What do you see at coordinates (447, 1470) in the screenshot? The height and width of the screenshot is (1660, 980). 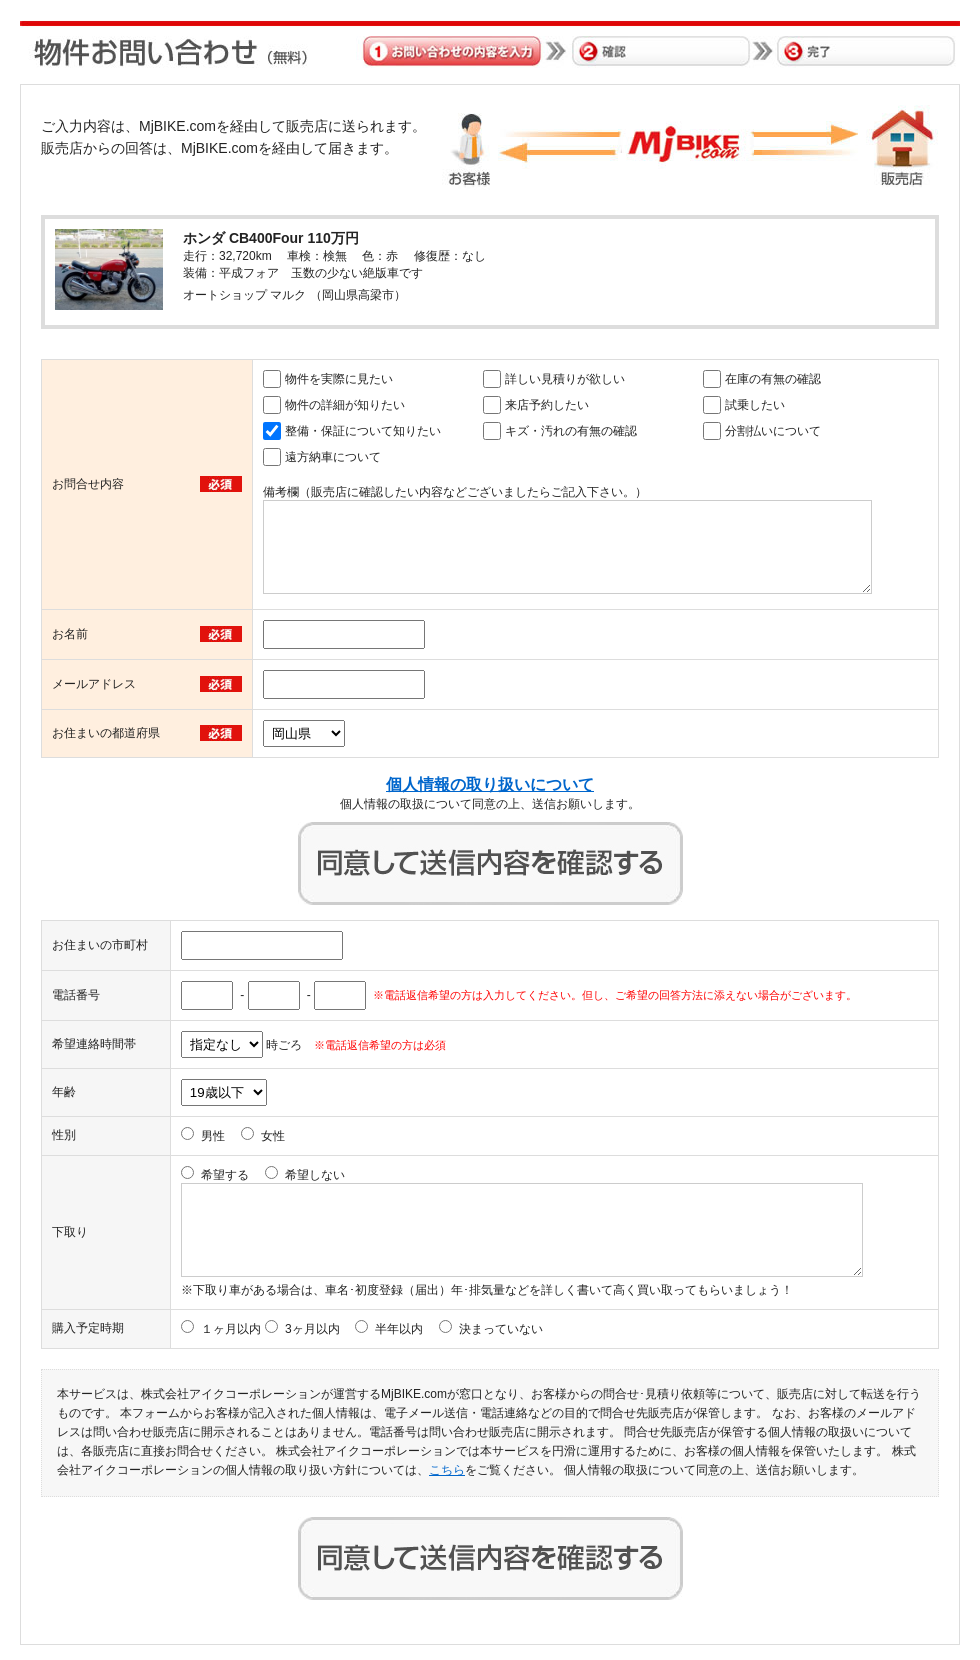 I see `こちら` at bounding box center [447, 1470].